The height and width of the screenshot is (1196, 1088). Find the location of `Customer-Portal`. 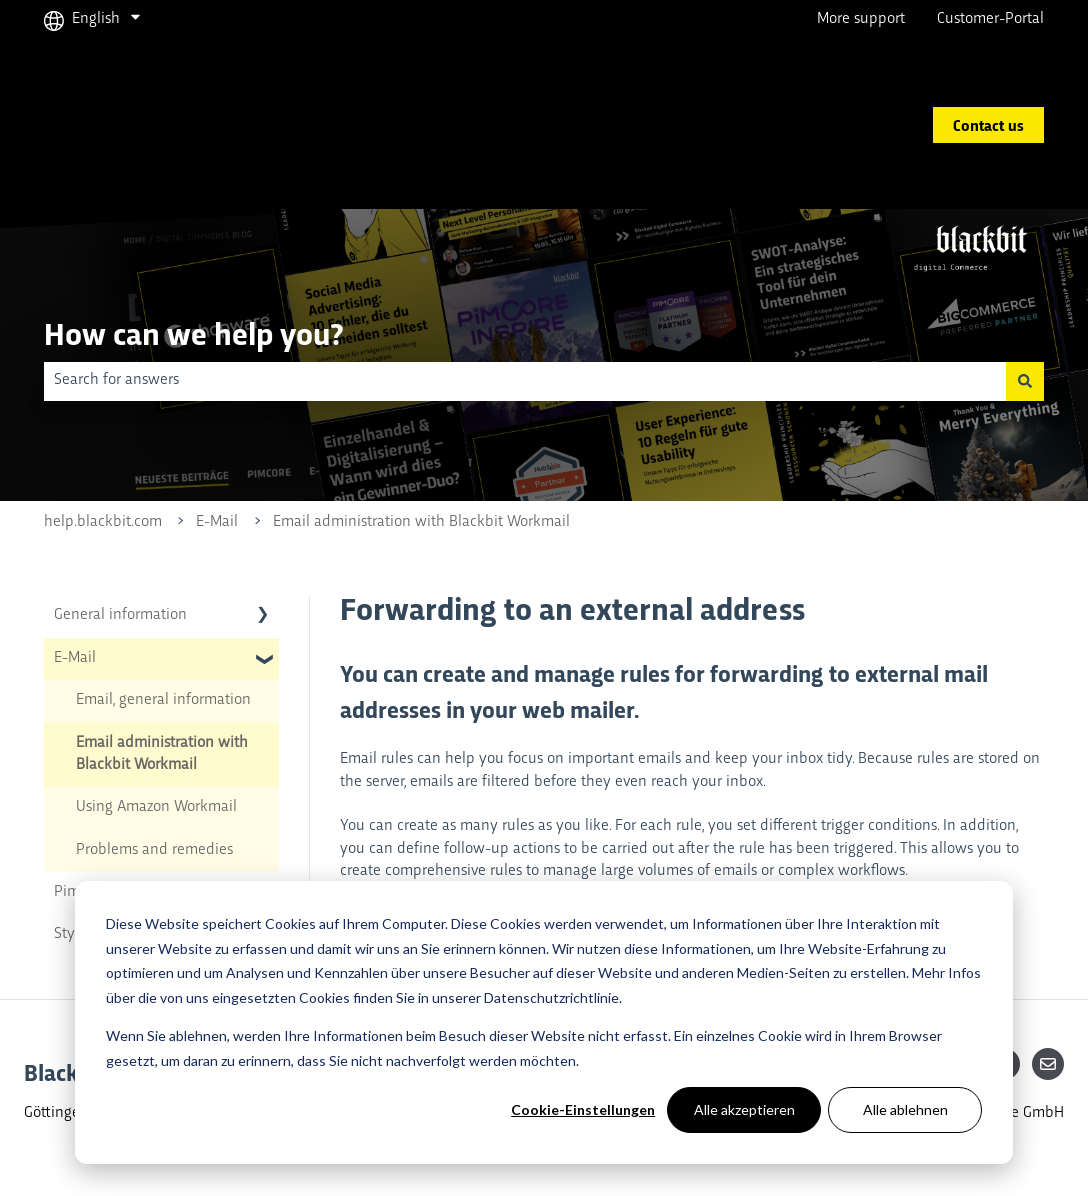

Customer-Portal is located at coordinates (990, 19).